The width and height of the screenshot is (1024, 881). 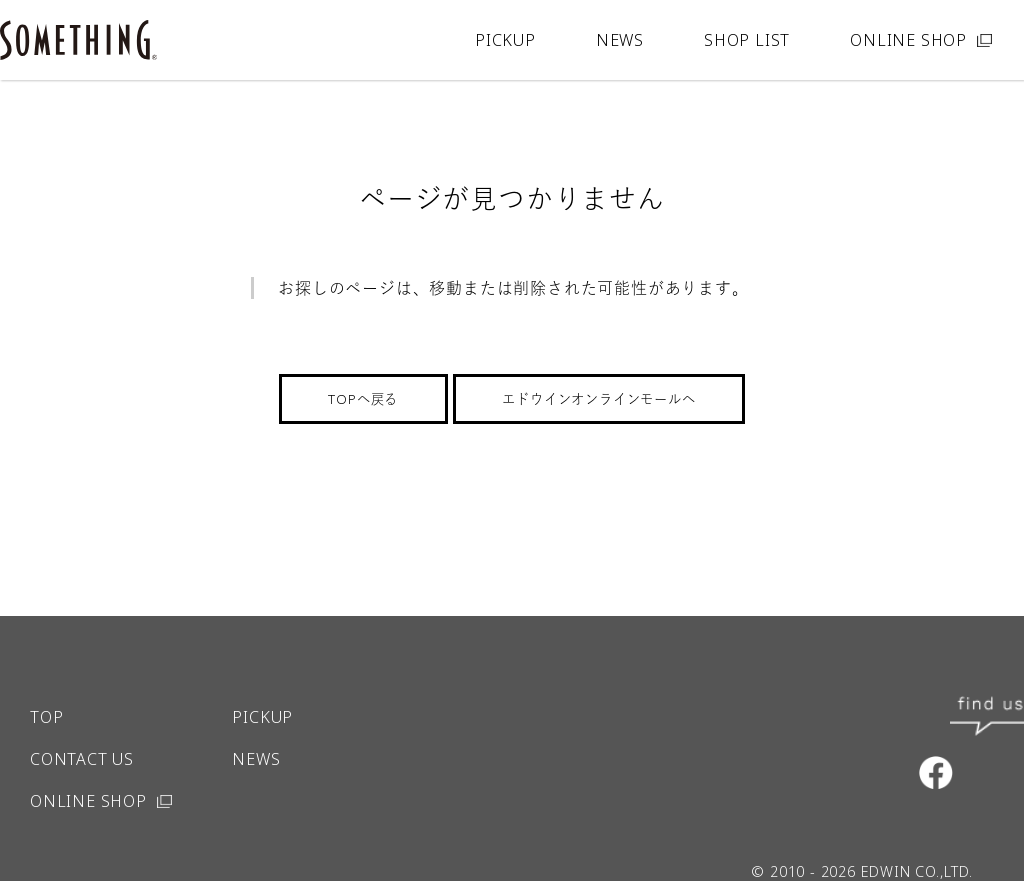 What do you see at coordinates (505, 40) in the screenshot?
I see `PICKUP` at bounding box center [505, 40].